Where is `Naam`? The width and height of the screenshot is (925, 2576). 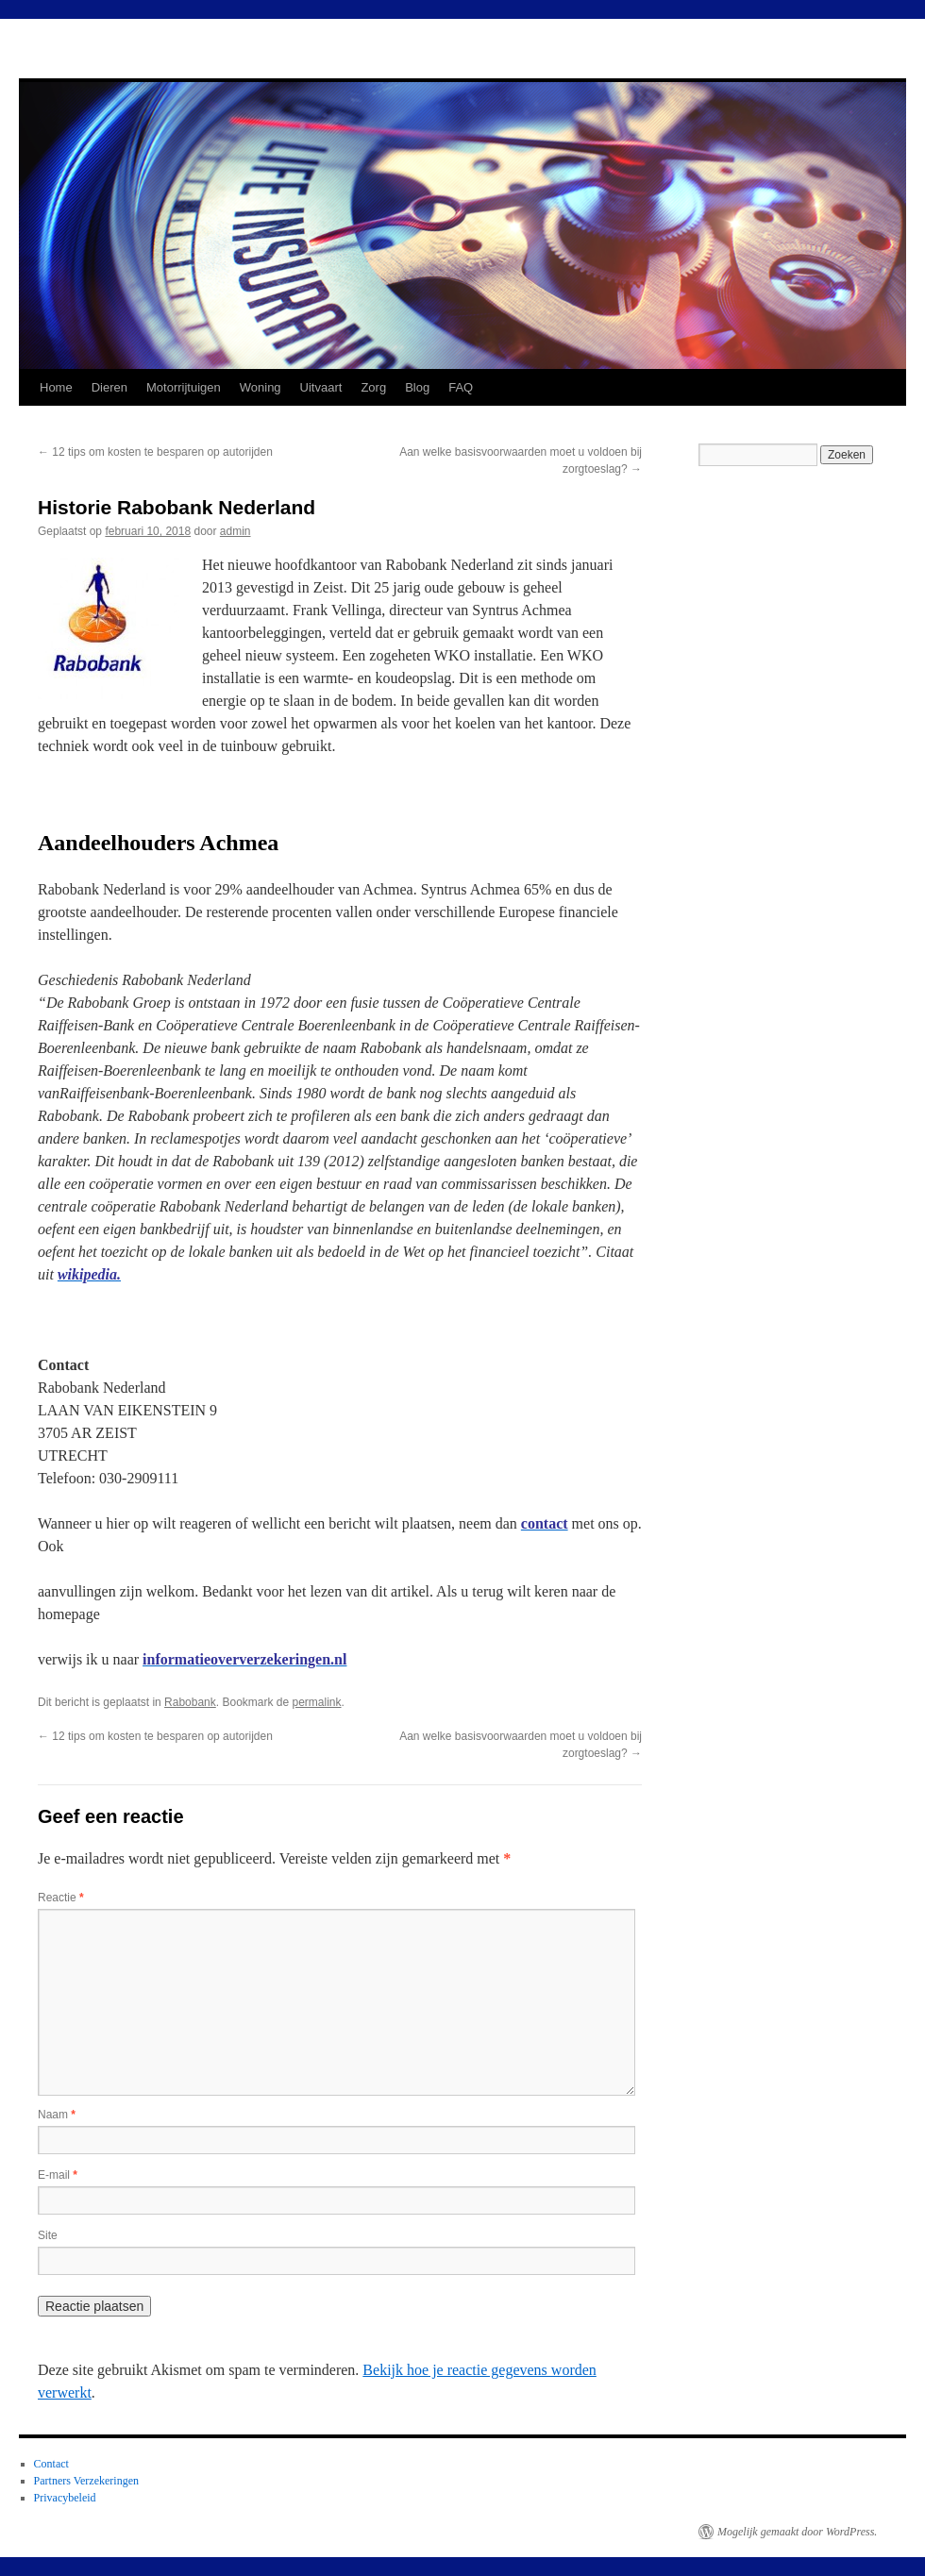
Naam is located at coordinates (57, 2114).